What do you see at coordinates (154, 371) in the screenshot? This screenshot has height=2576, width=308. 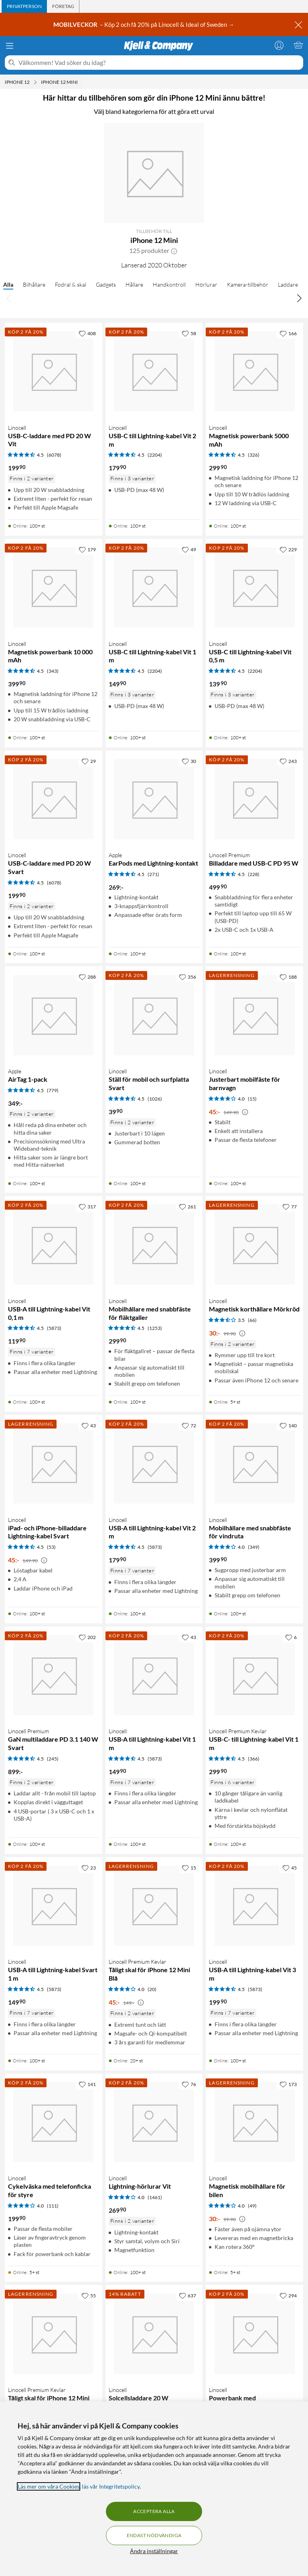 I see `[Produktkort Linocell USB-C till Lightning-kabel Vit 2 m, 179.9 kr]` at bounding box center [154, 371].